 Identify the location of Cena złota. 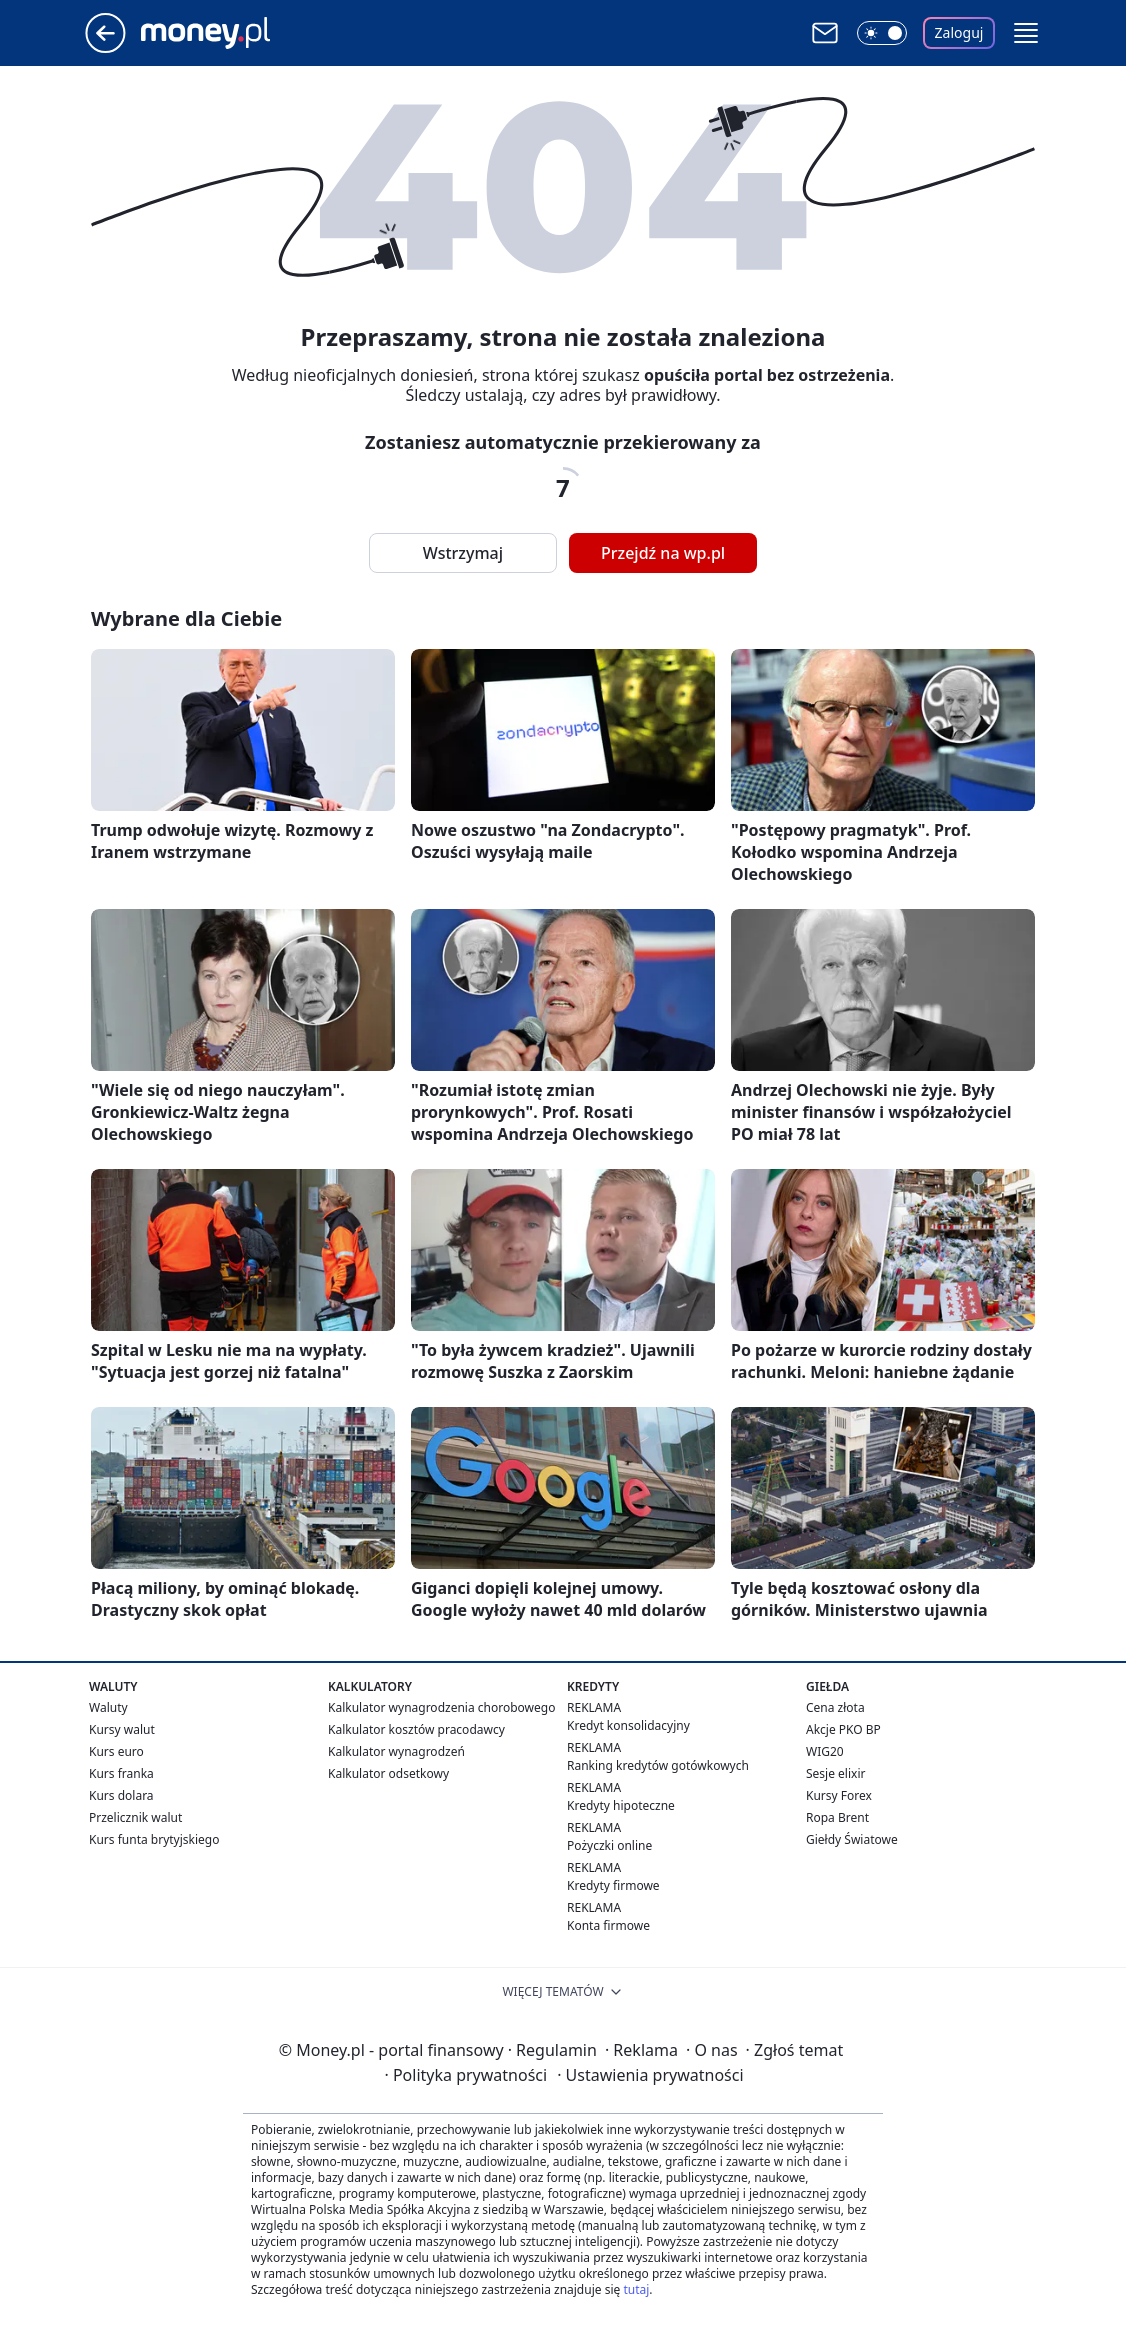
(835, 1707).